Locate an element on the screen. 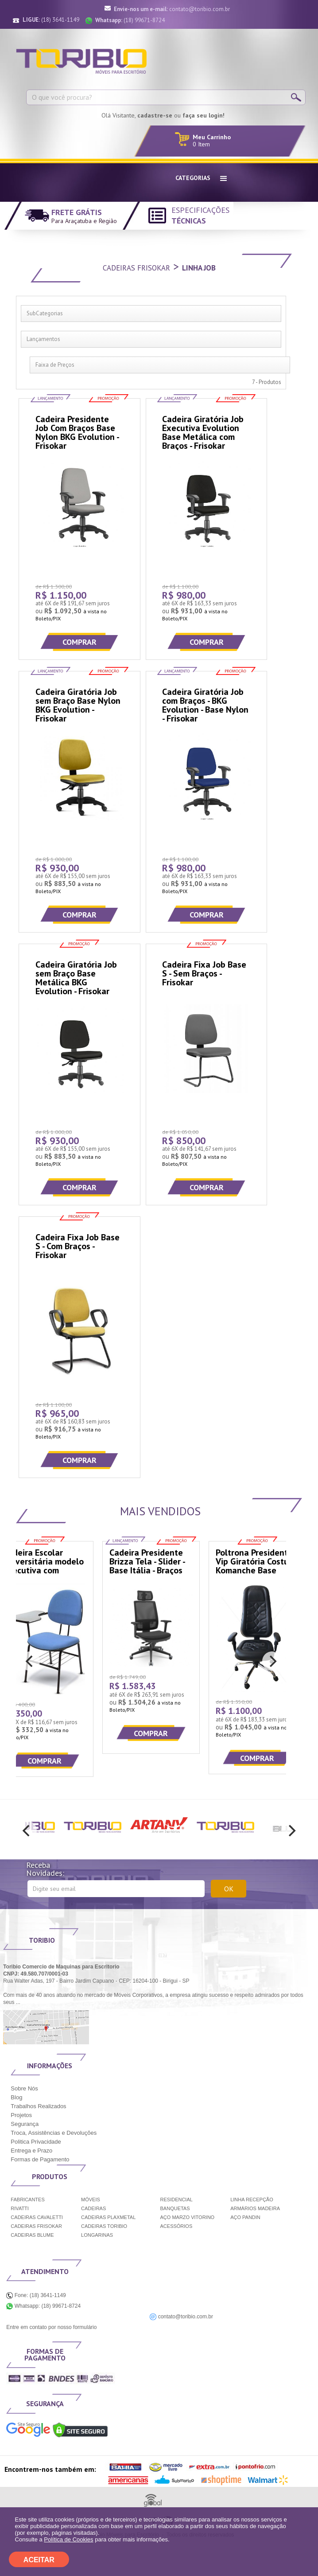 The image size is (318, 2576). Meu Carrinho is located at coordinates (212, 137).